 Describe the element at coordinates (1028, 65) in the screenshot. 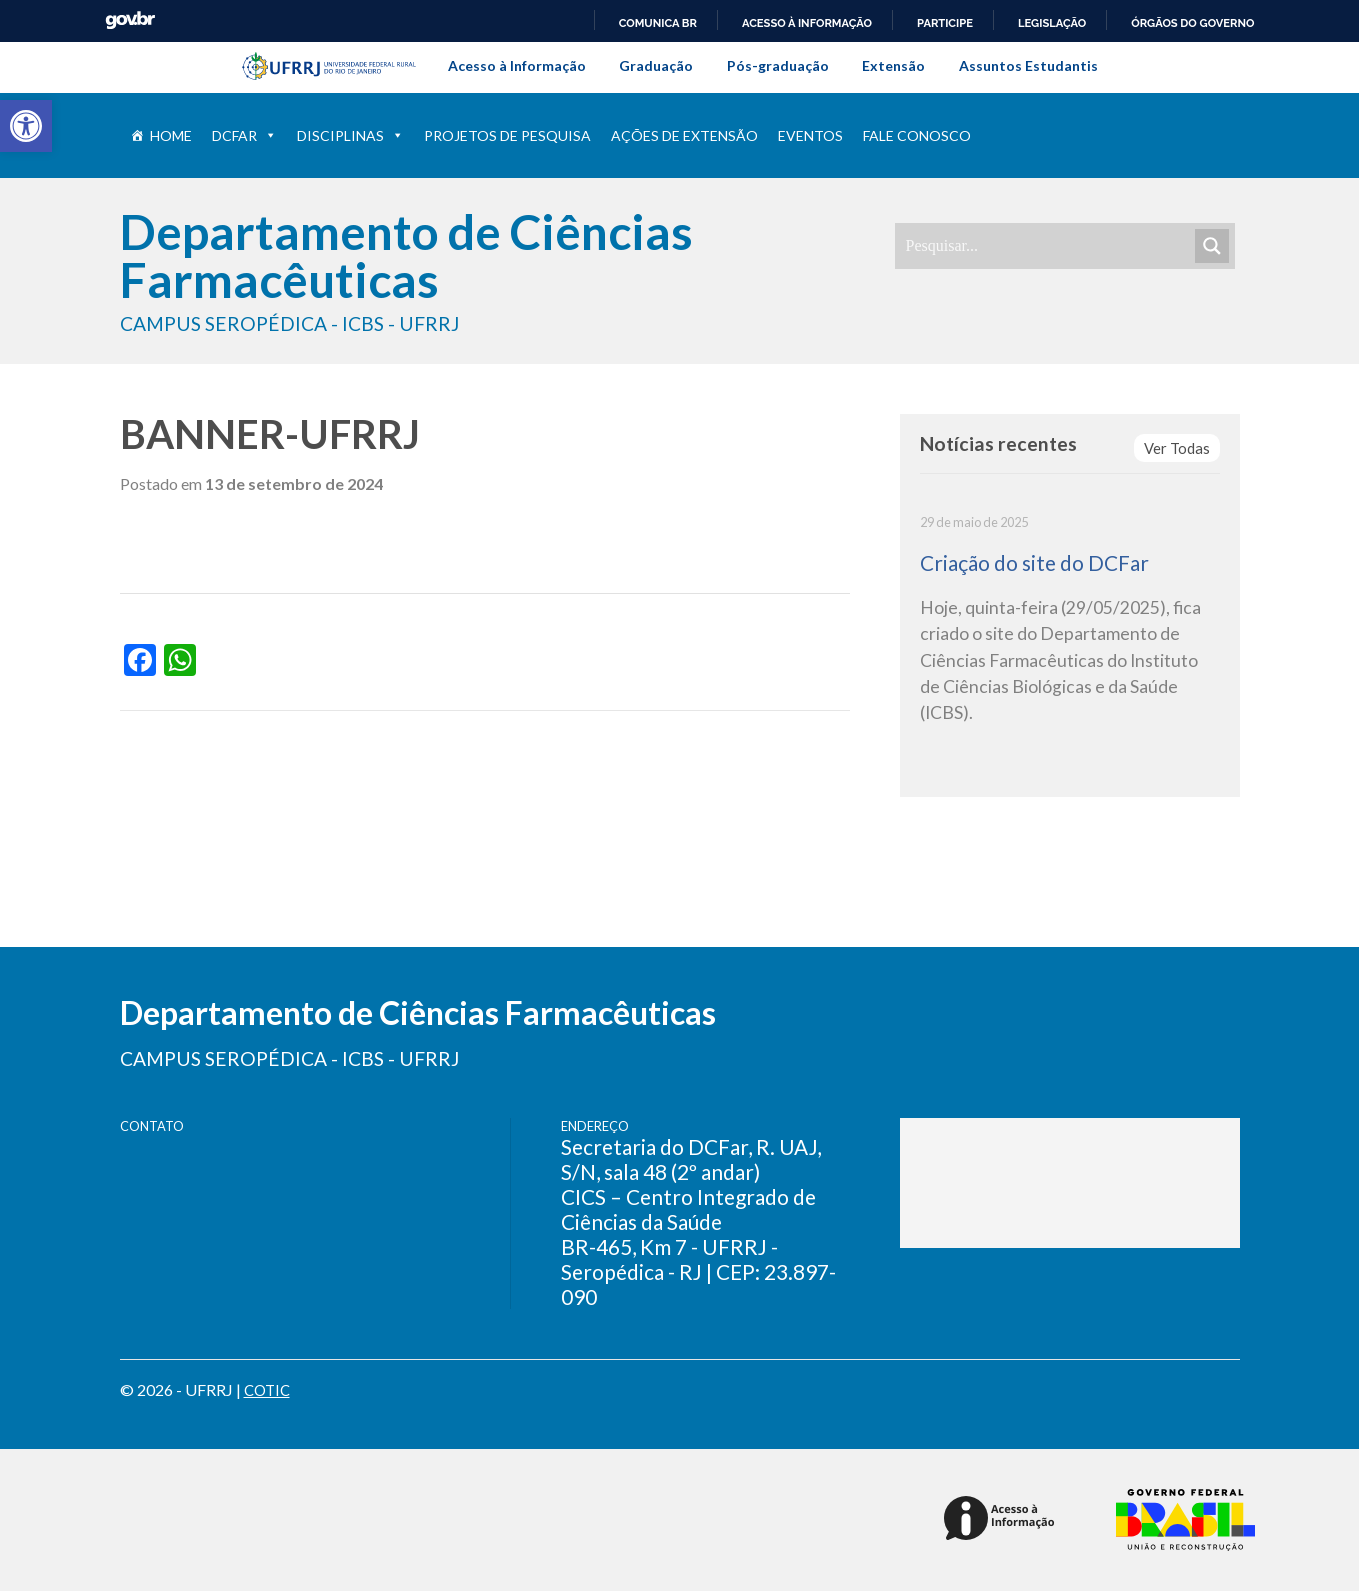

I see `Assuntos Estudantis` at that location.